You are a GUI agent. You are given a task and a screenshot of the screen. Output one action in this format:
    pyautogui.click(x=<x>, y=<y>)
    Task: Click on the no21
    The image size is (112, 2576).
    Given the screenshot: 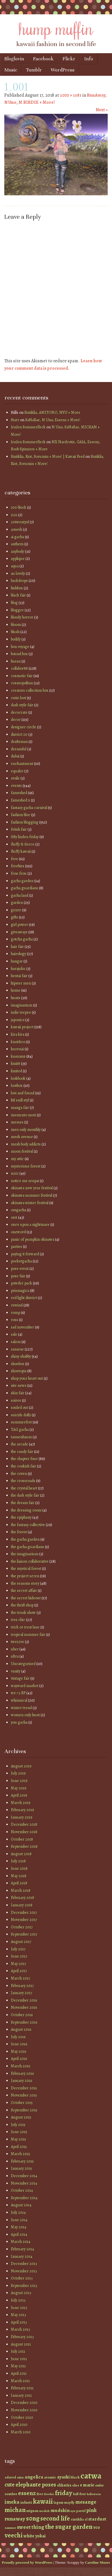 What is the action you would take?
    pyautogui.click(x=15, y=1173)
    